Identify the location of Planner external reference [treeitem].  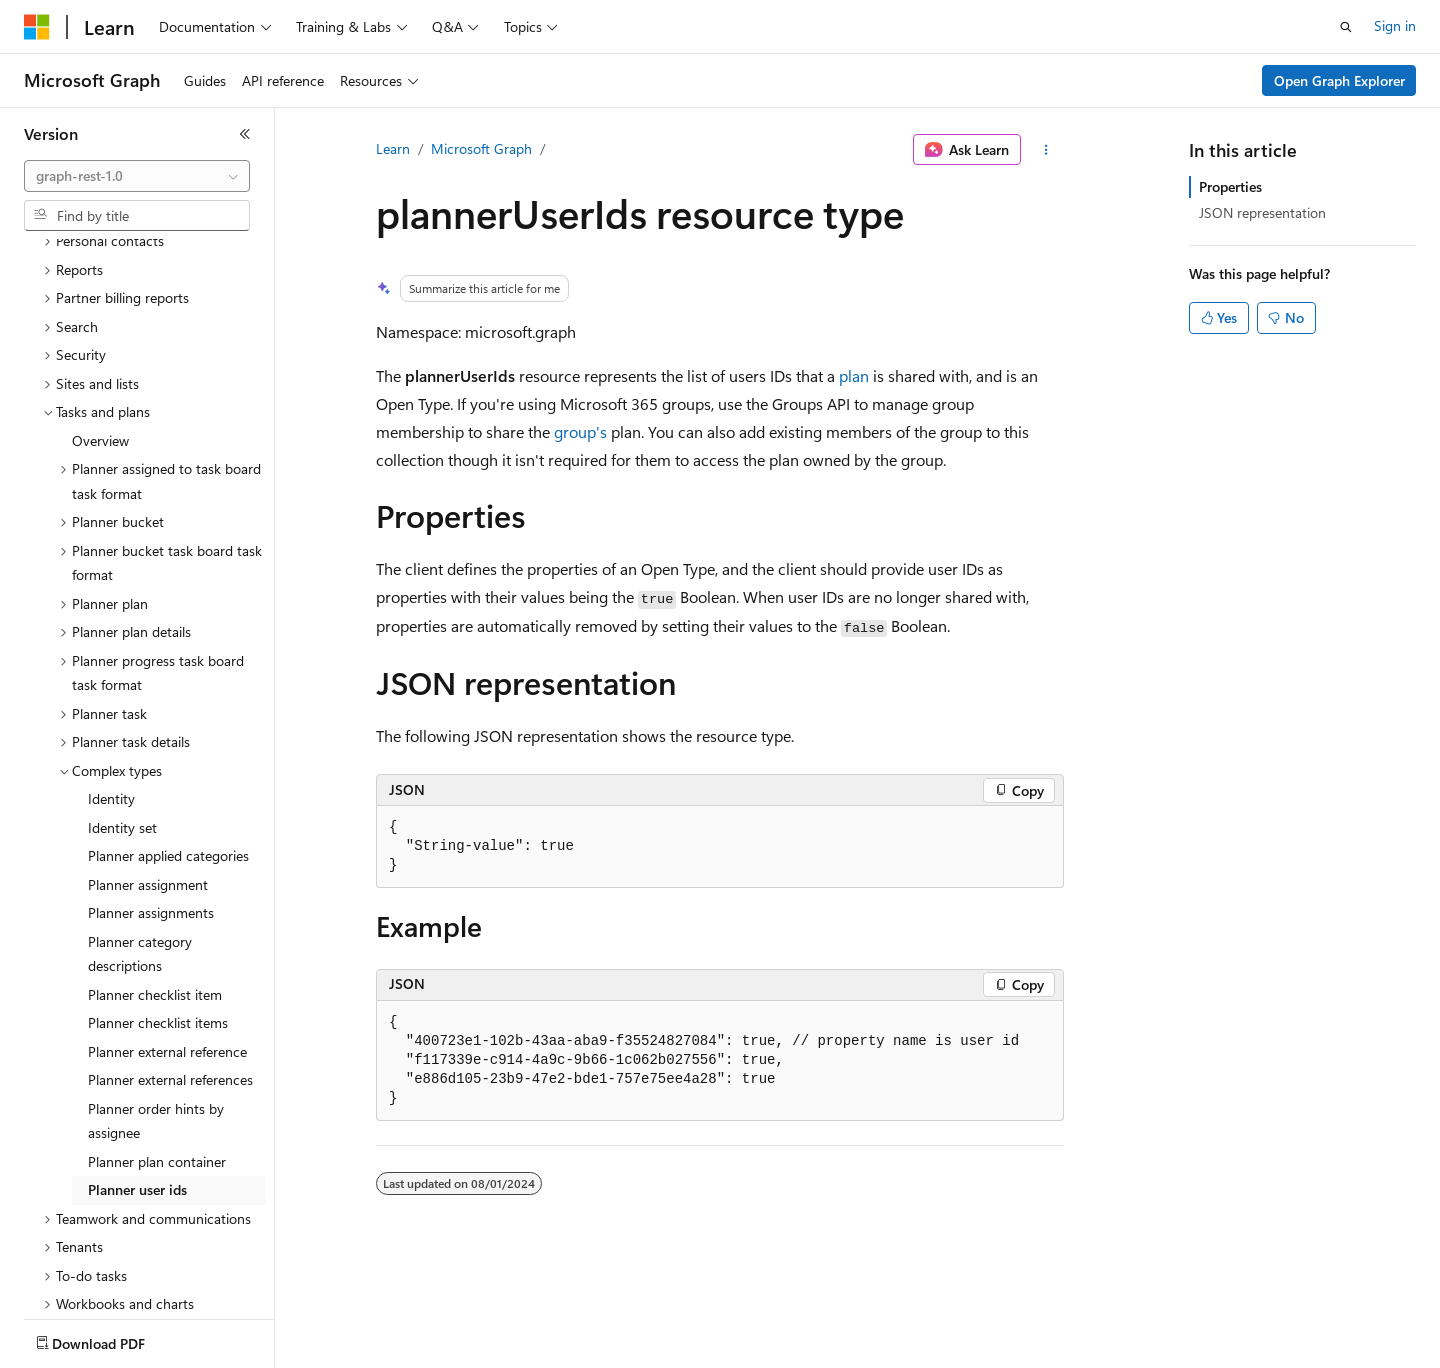
(167, 934).